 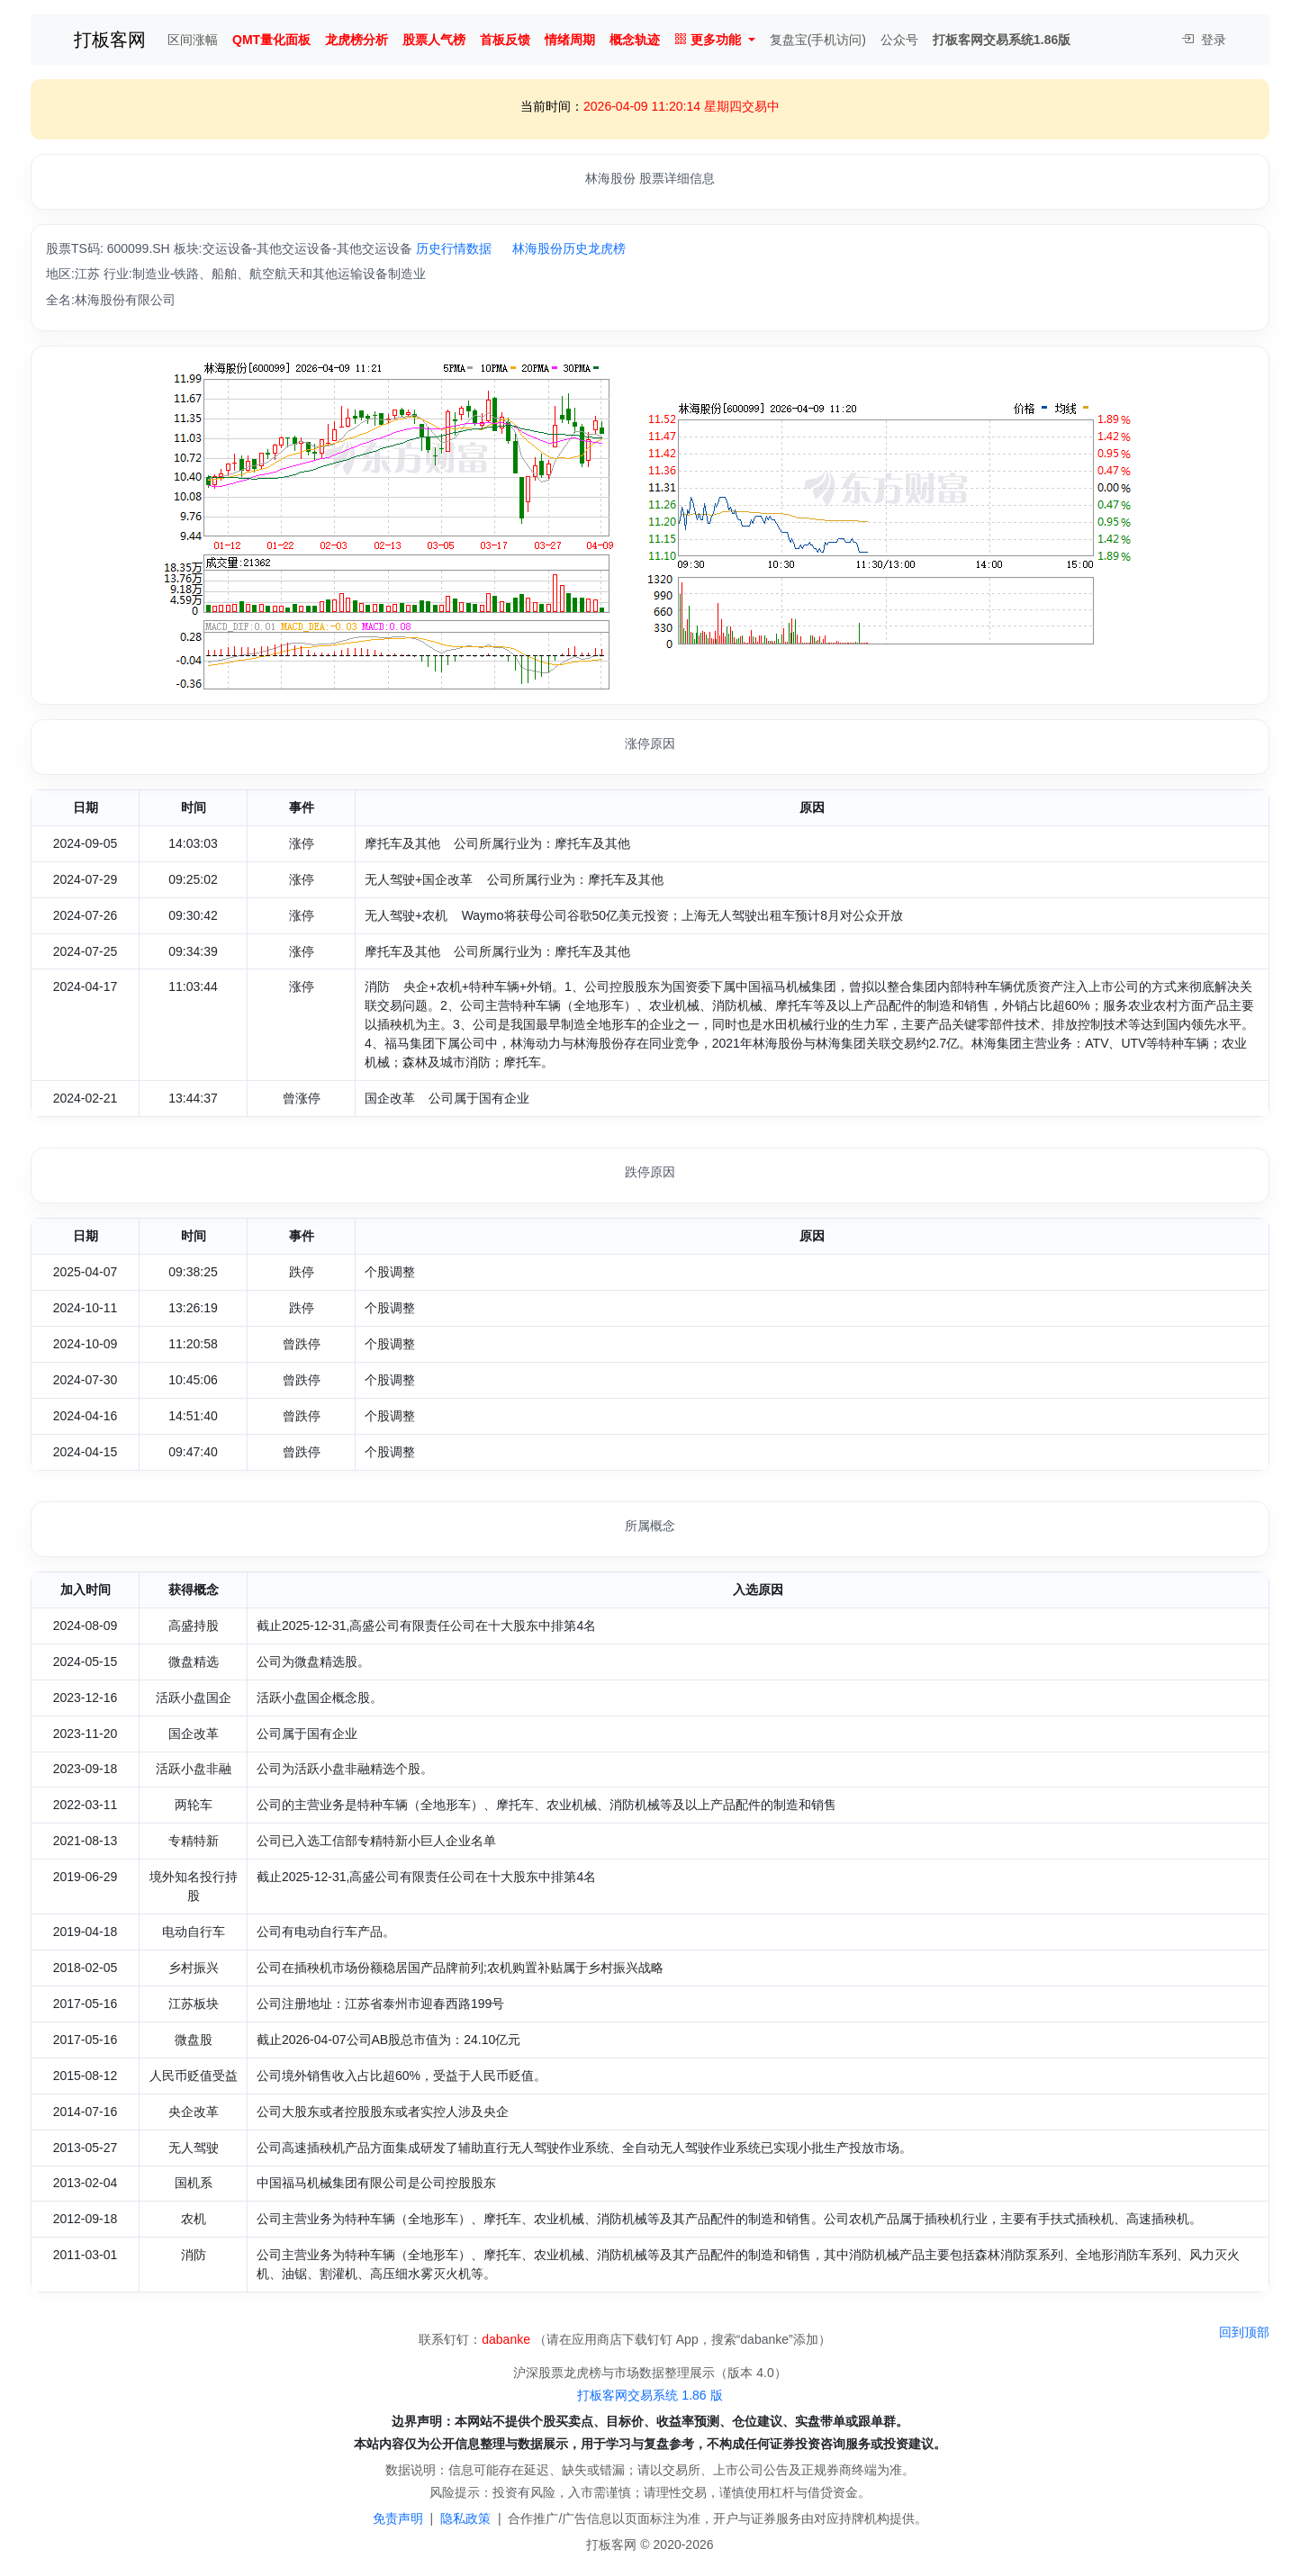 What do you see at coordinates (570, 39) in the screenshot?
I see `情绪周期` at bounding box center [570, 39].